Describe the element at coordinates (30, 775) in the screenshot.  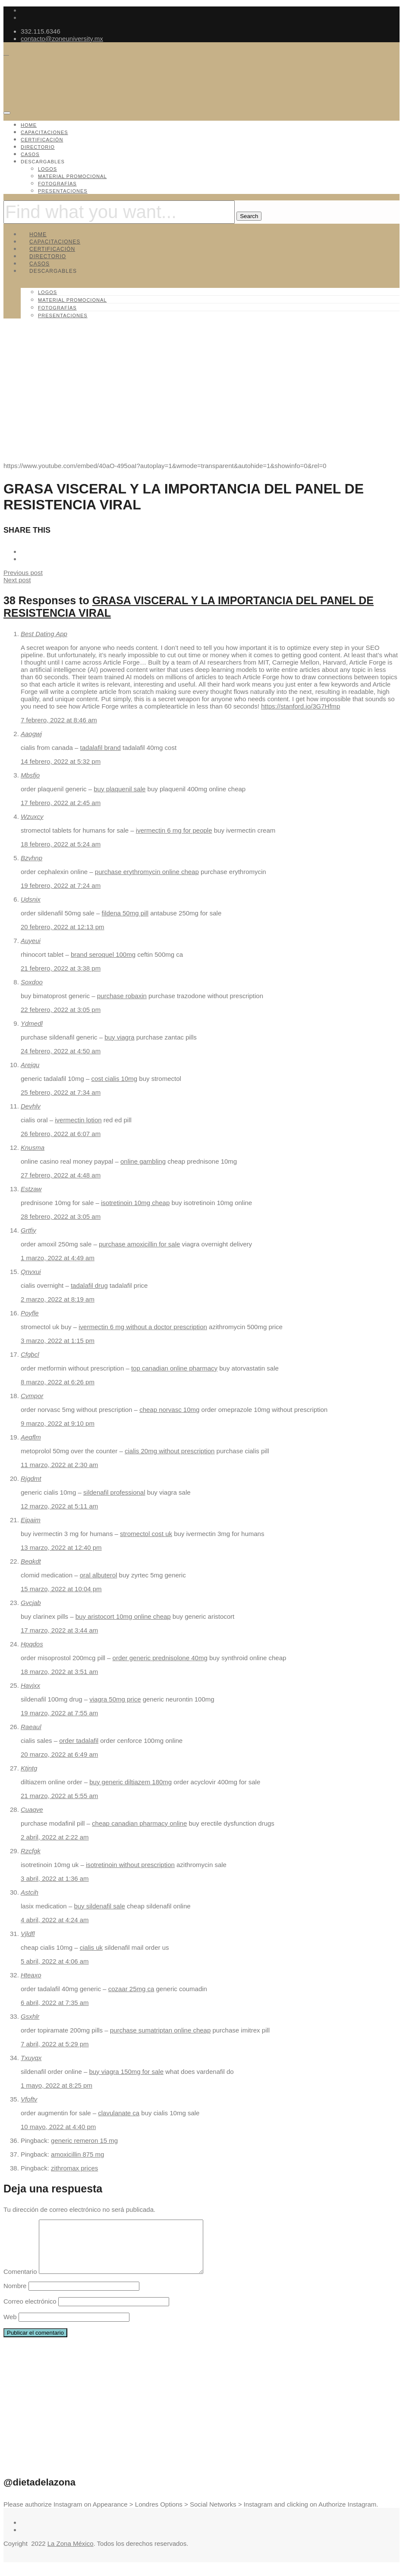
I see `Mbsfjo` at that location.